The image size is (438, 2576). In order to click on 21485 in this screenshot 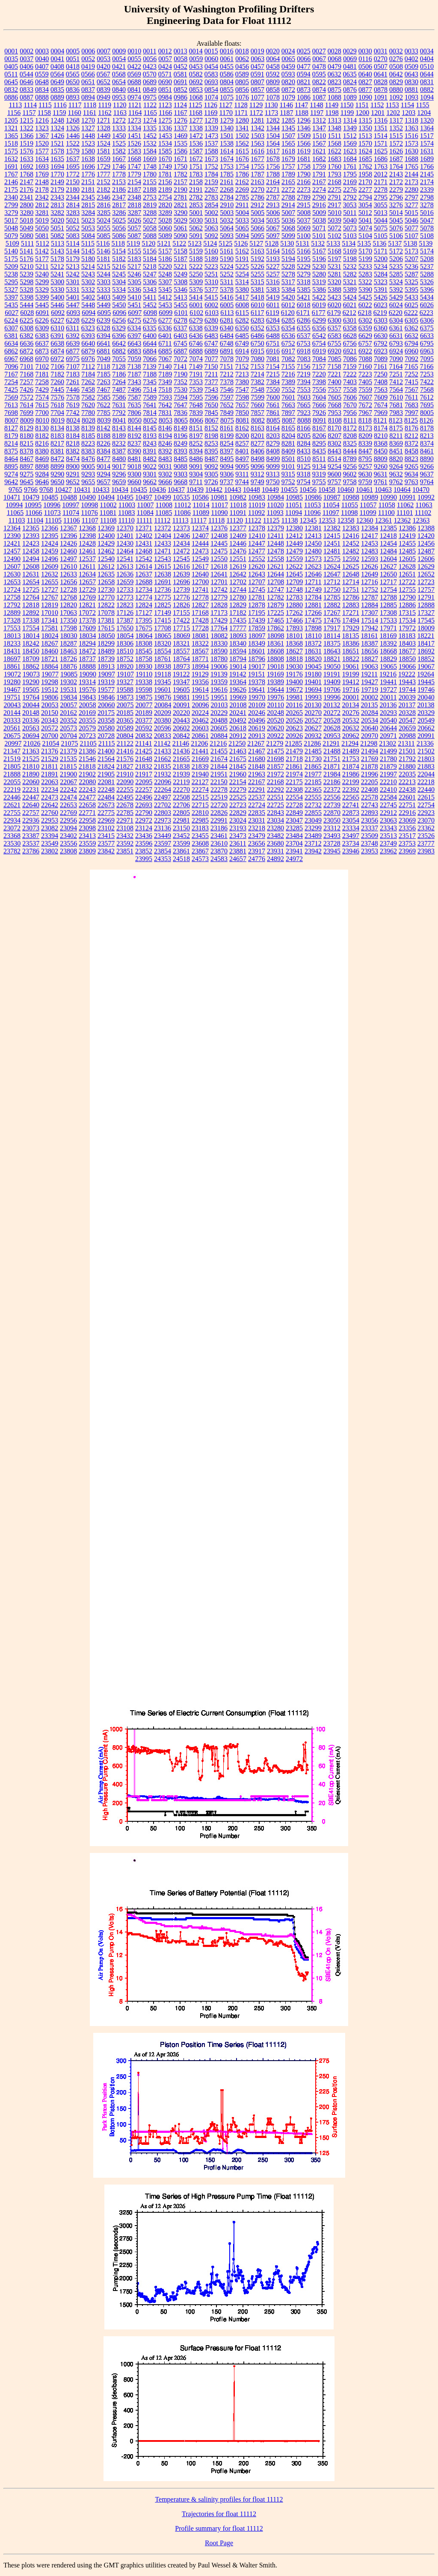, I will do `click(313, 751)`.